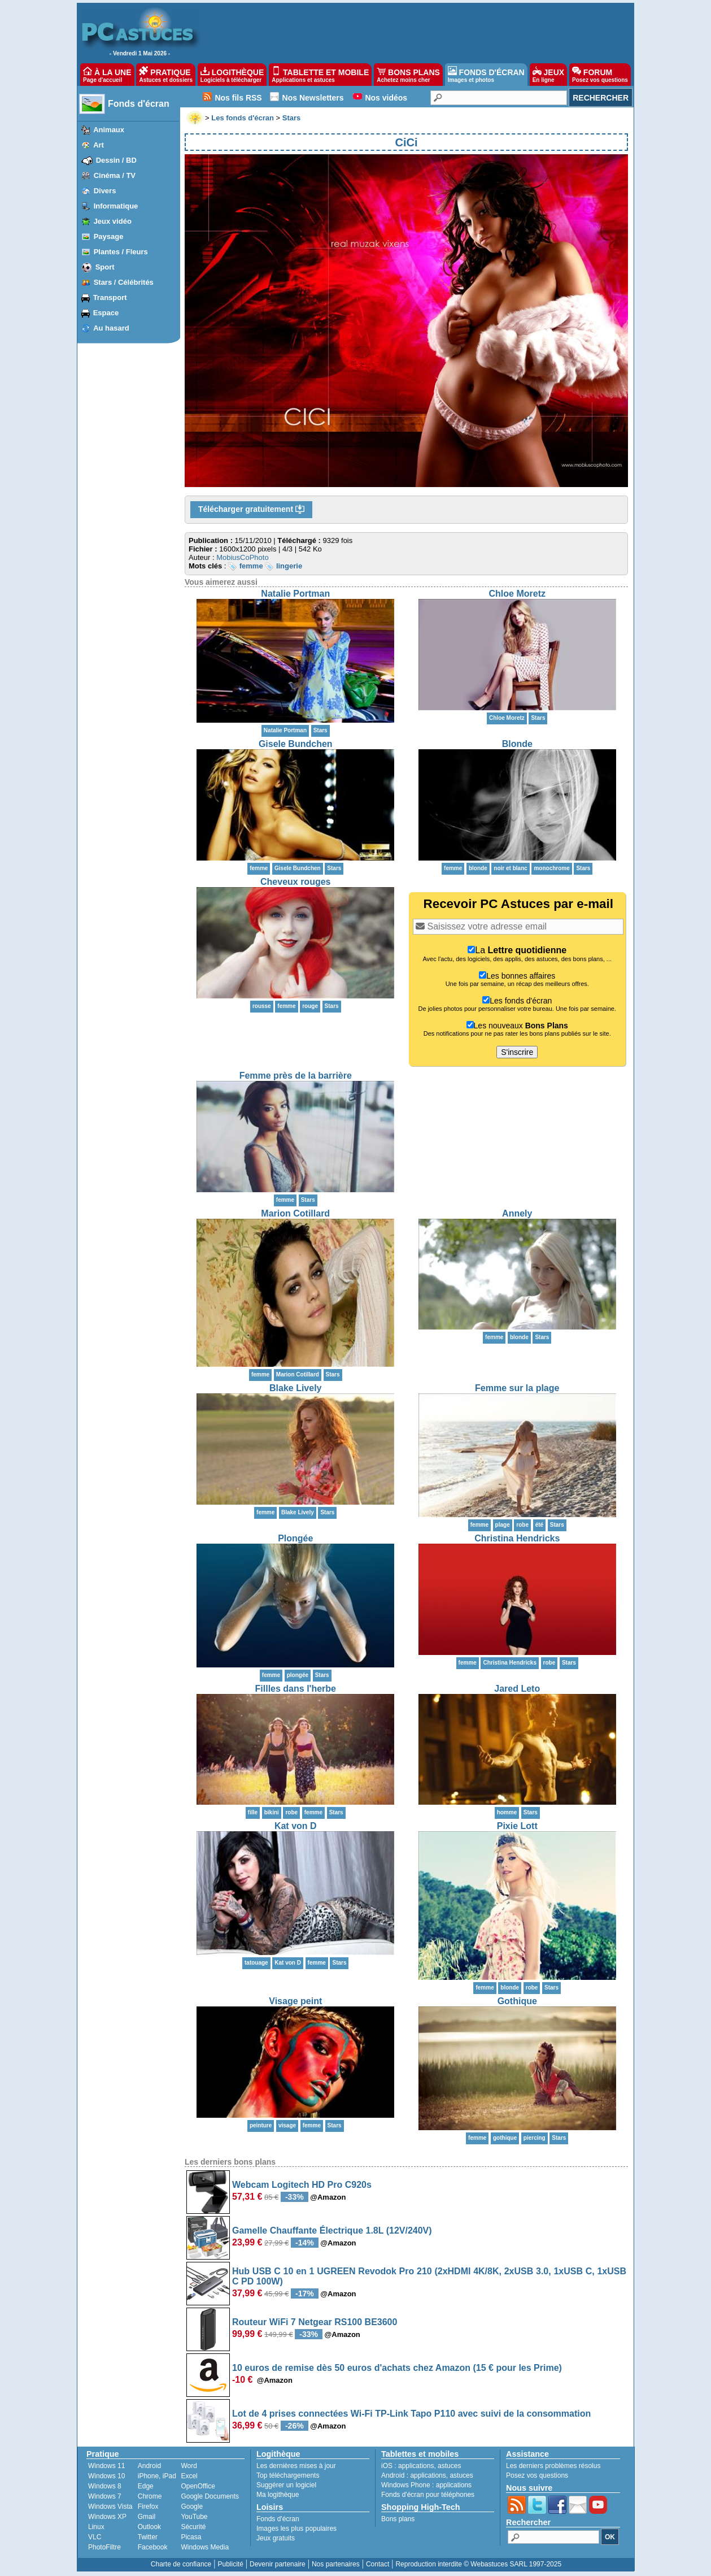  What do you see at coordinates (149, 2527) in the screenshot?
I see `Outlook` at bounding box center [149, 2527].